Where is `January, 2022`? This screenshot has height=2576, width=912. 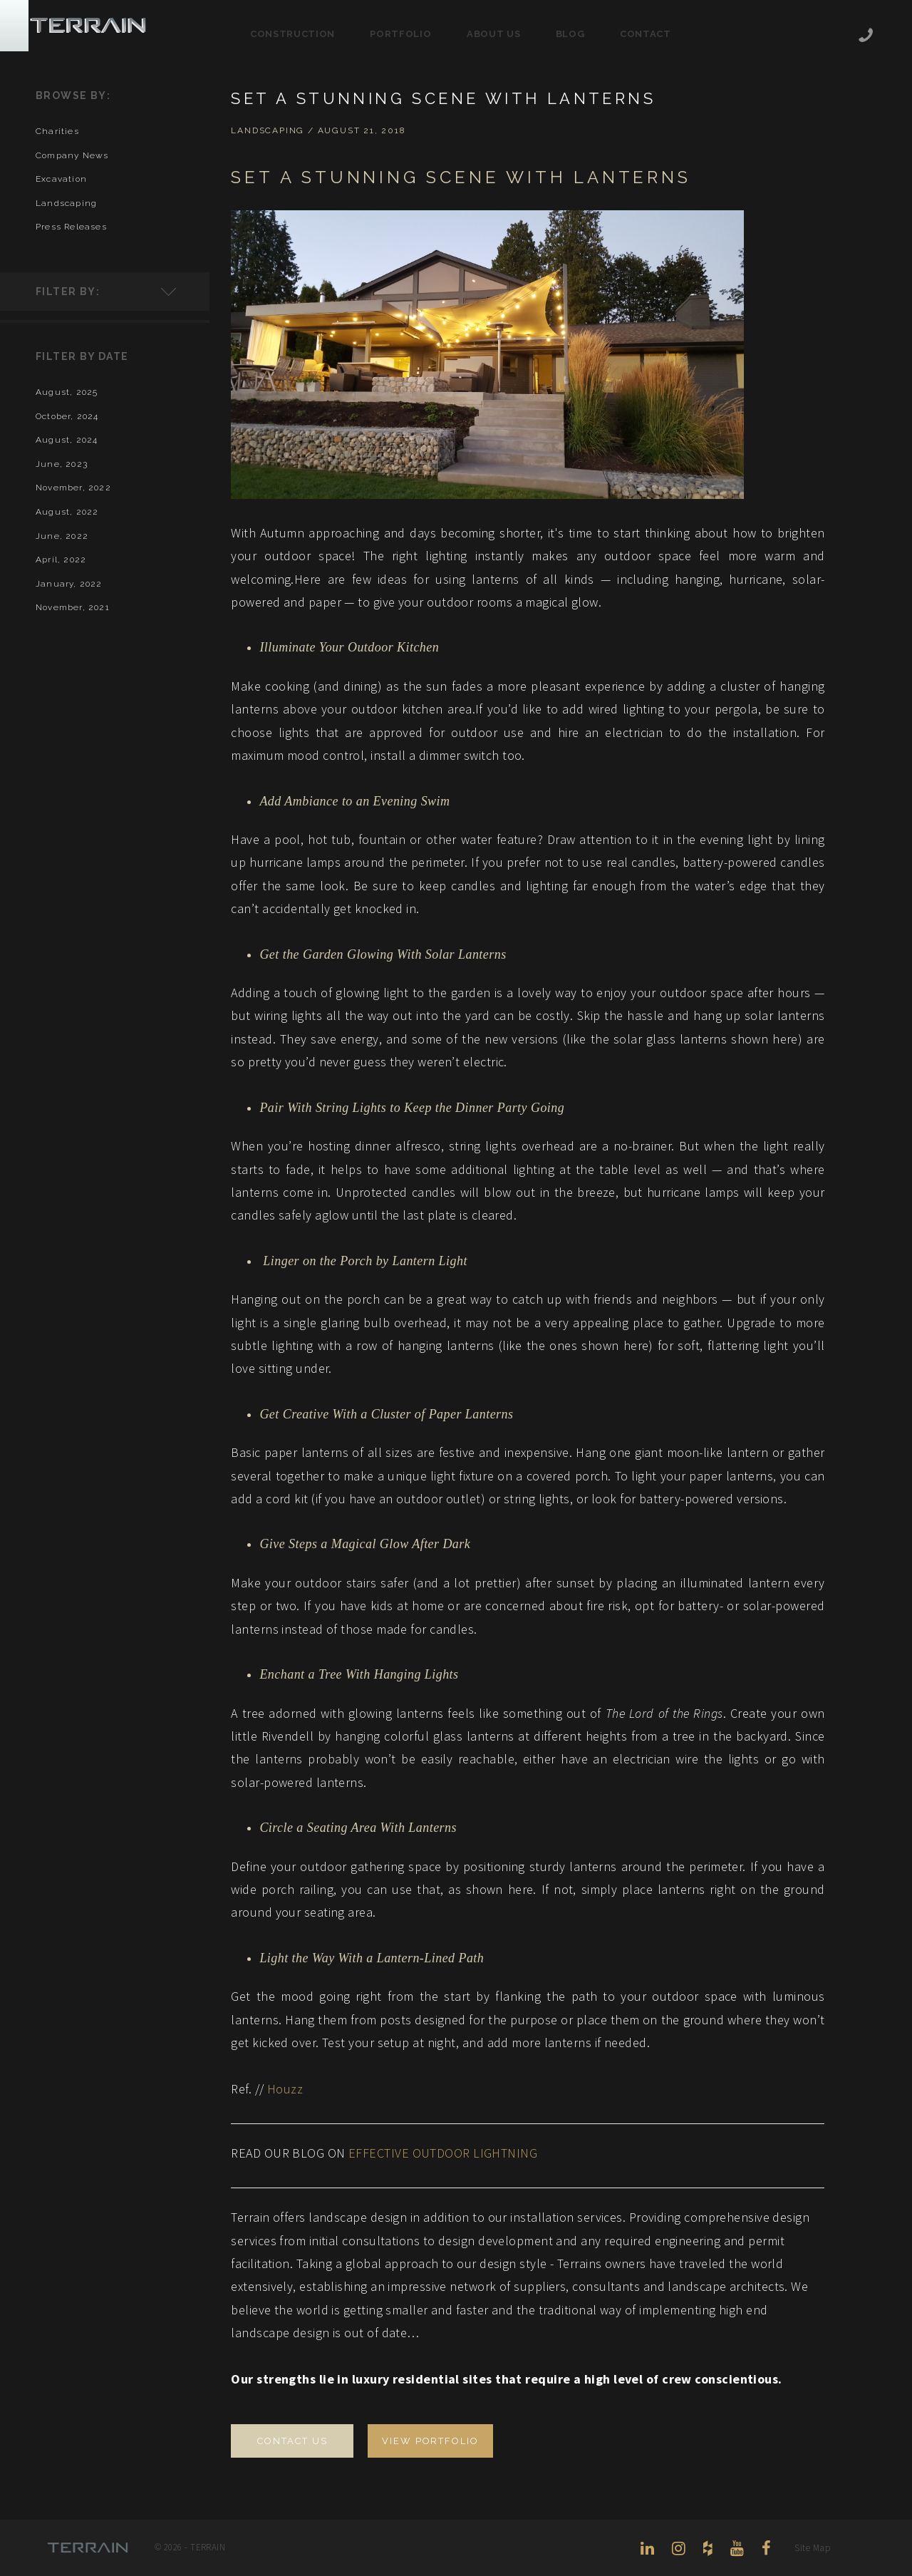
January, 2022 is located at coordinates (69, 584).